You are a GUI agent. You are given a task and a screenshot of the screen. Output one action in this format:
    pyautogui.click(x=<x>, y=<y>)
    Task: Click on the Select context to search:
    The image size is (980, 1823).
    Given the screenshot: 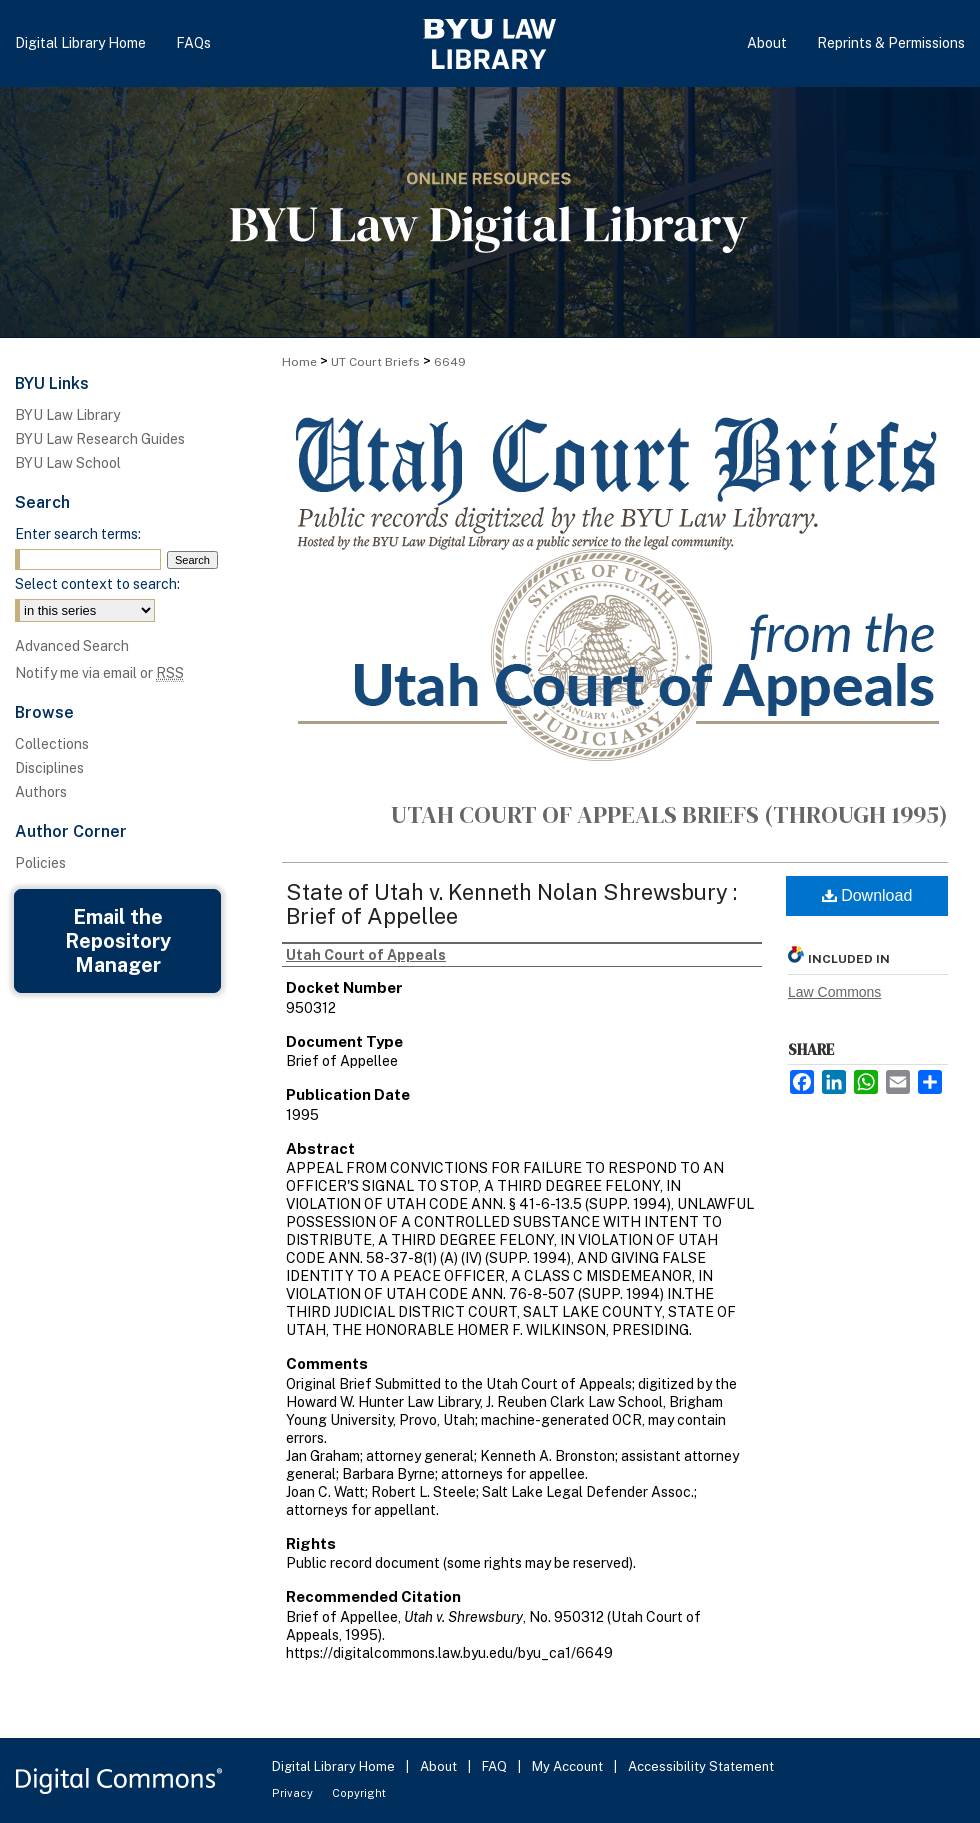 What is the action you would take?
    pyautogui.click(x=97, y=584)
    